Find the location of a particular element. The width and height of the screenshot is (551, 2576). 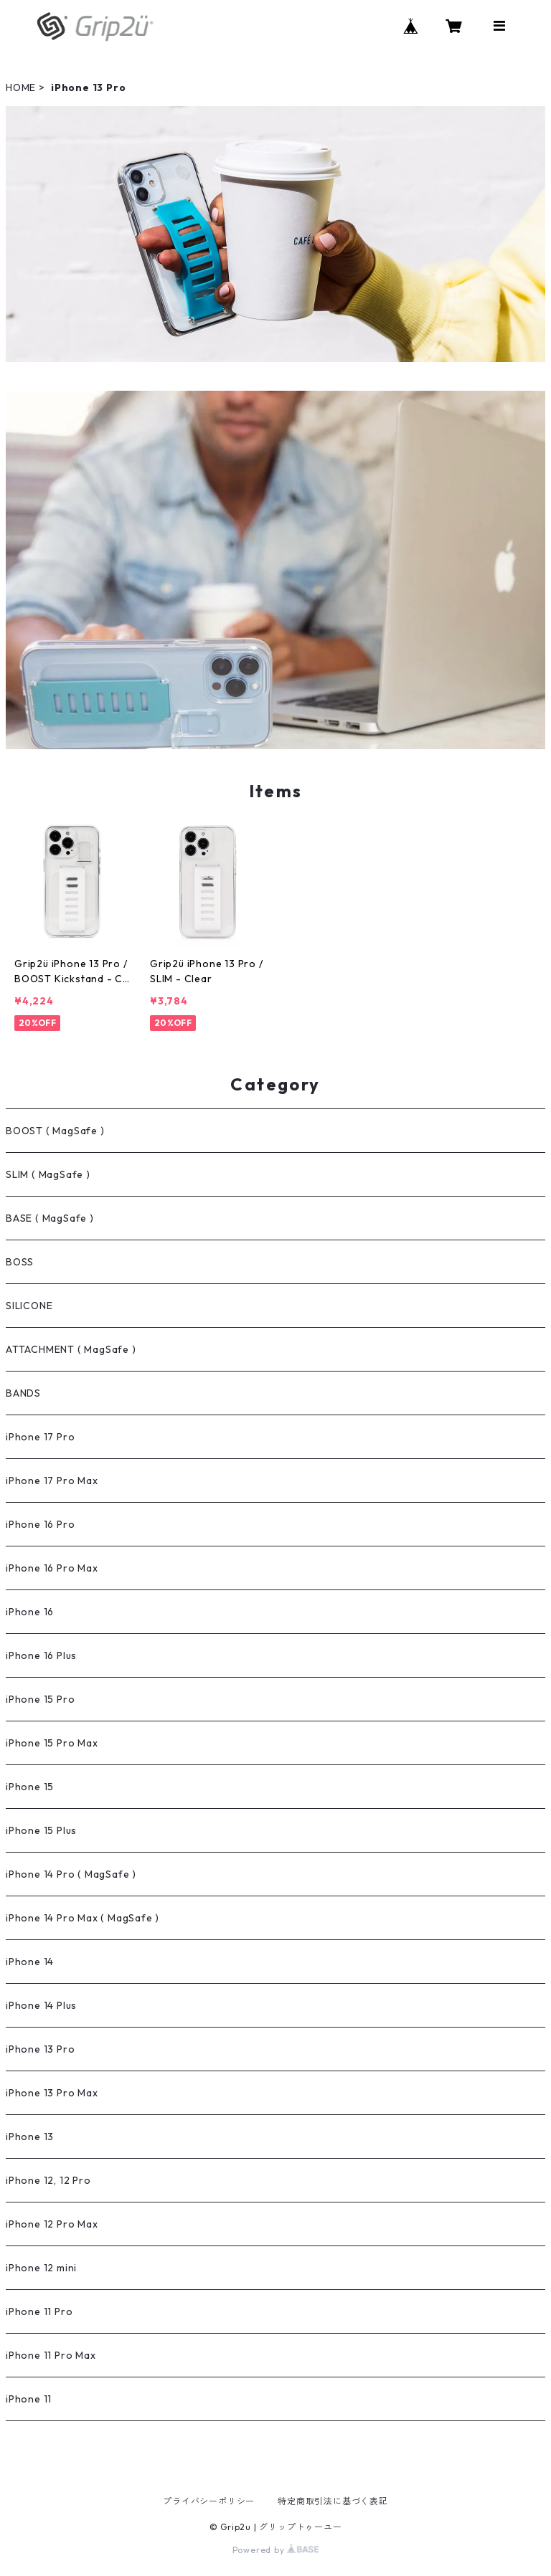

BOSS is located at coordinates (20, 1261).